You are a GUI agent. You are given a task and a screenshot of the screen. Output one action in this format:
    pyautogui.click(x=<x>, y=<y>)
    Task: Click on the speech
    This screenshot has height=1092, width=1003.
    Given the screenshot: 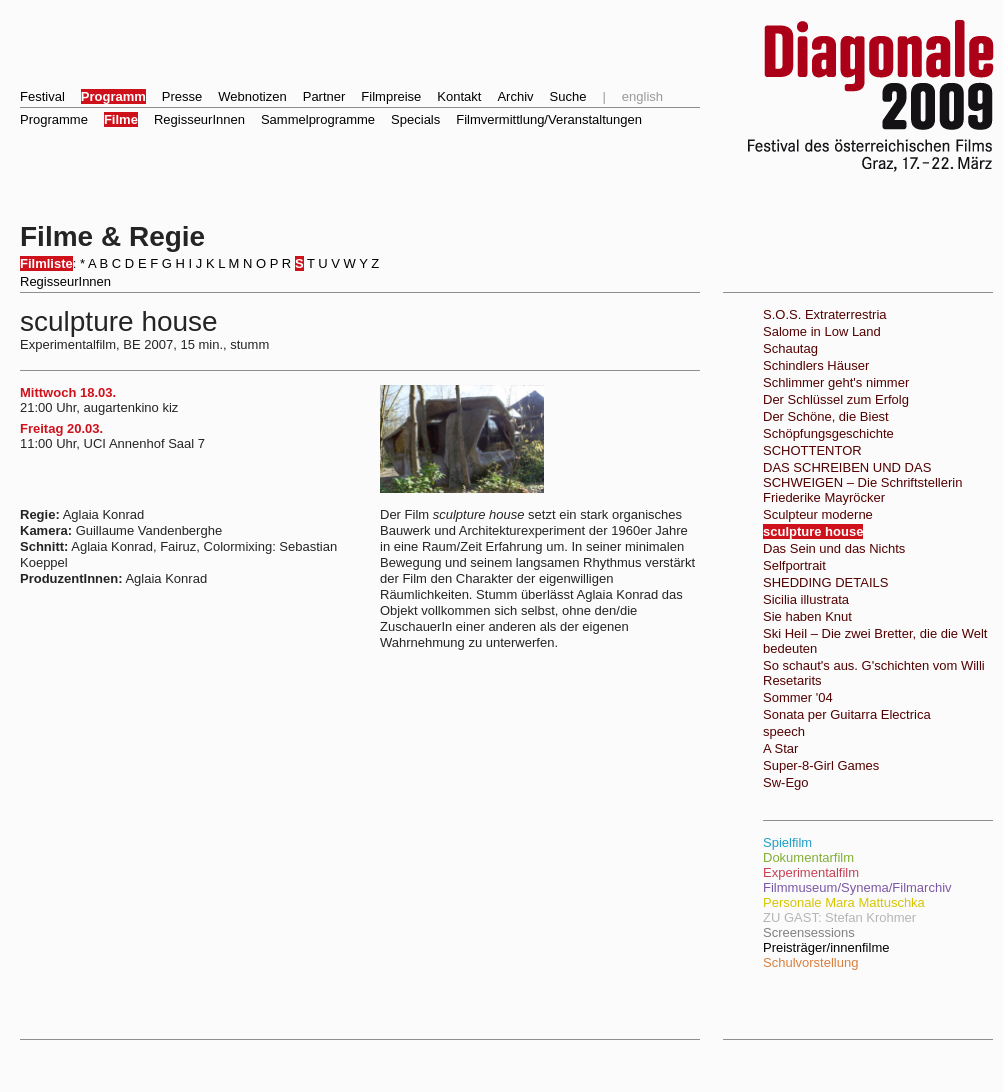 What is the action you would take?
    pyautogui.click(x=784, y=731)
    